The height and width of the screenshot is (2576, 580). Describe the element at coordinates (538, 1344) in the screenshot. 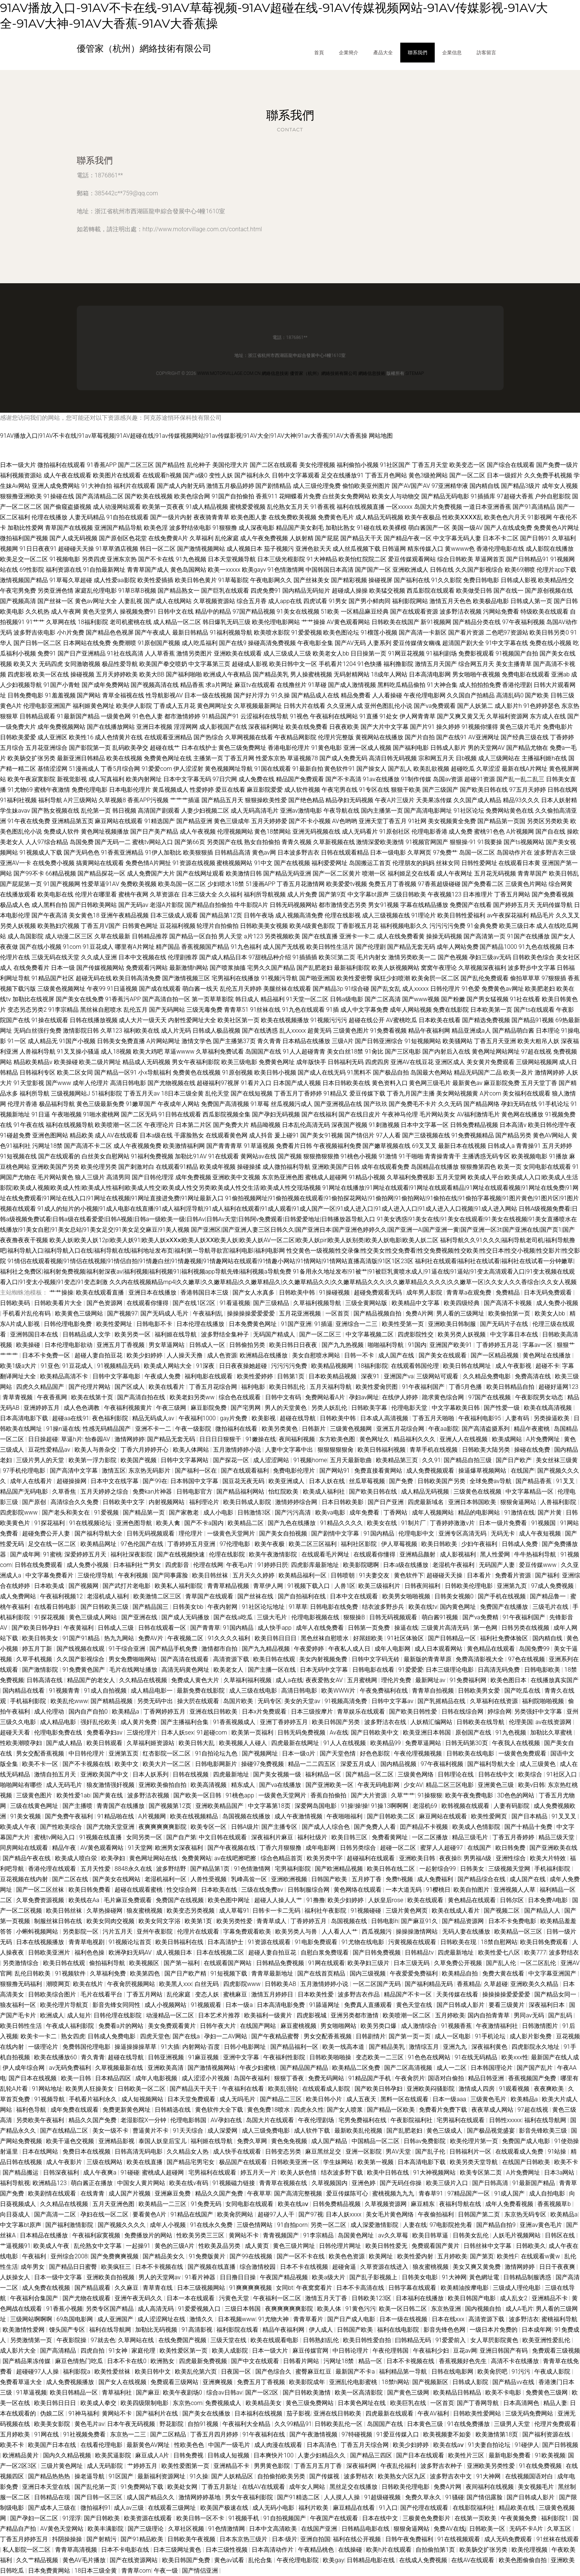

I see `字幕av一区` at that location.